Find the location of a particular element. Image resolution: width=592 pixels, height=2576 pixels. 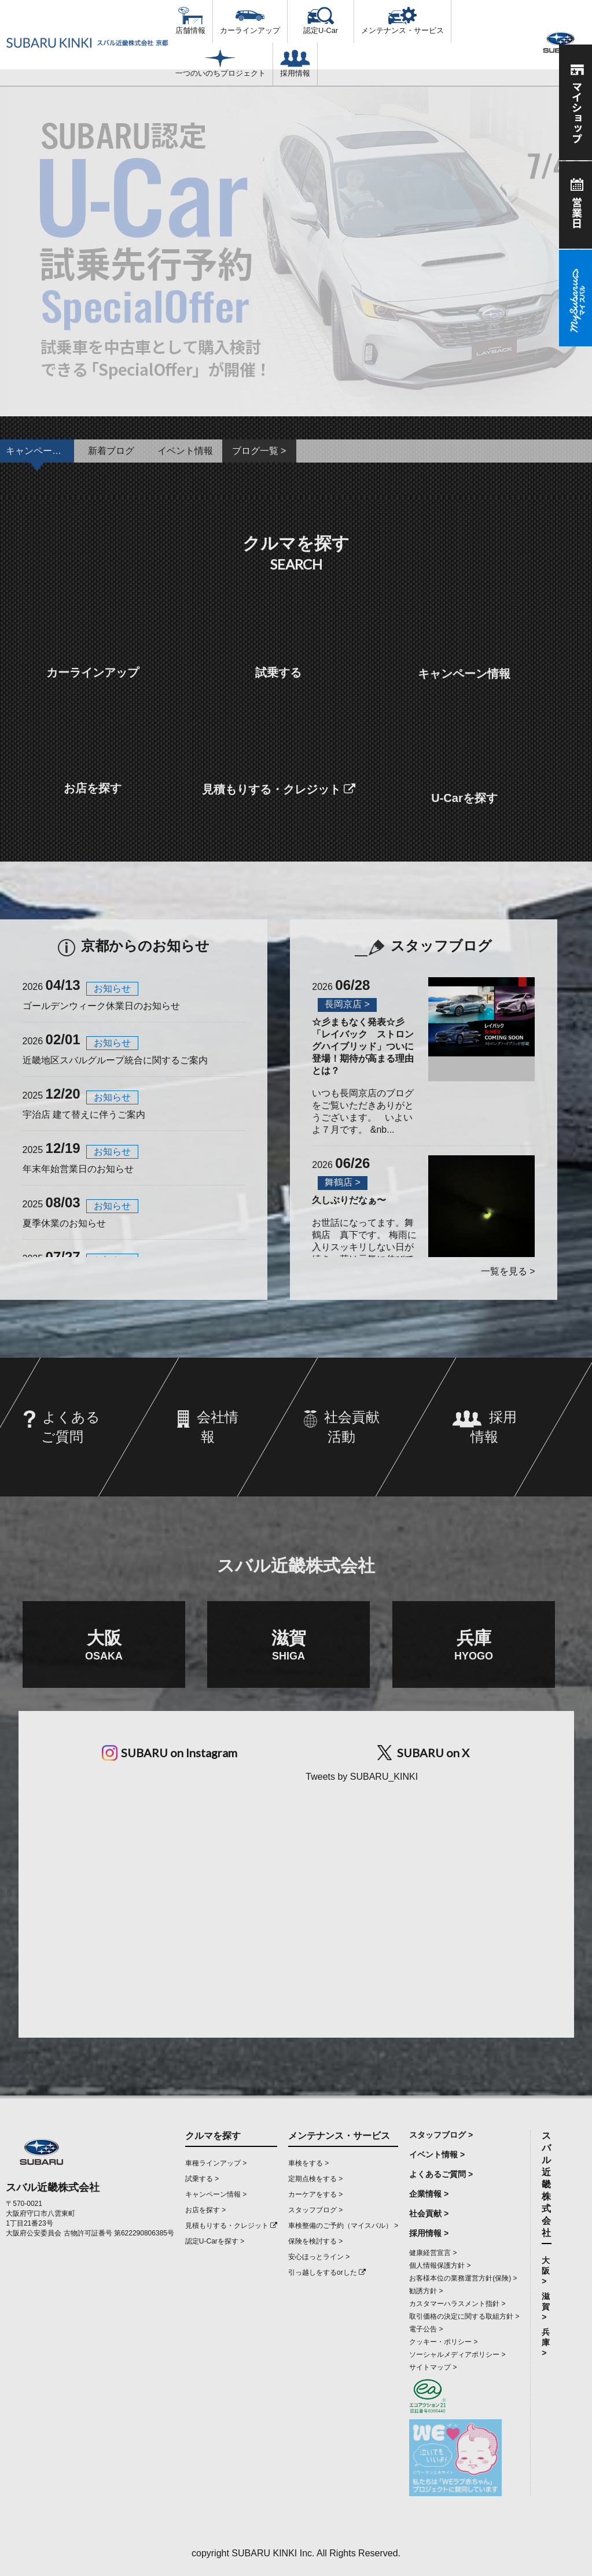

Tweets by SUBARU_KINKI is located at coordinates (362, 1777).